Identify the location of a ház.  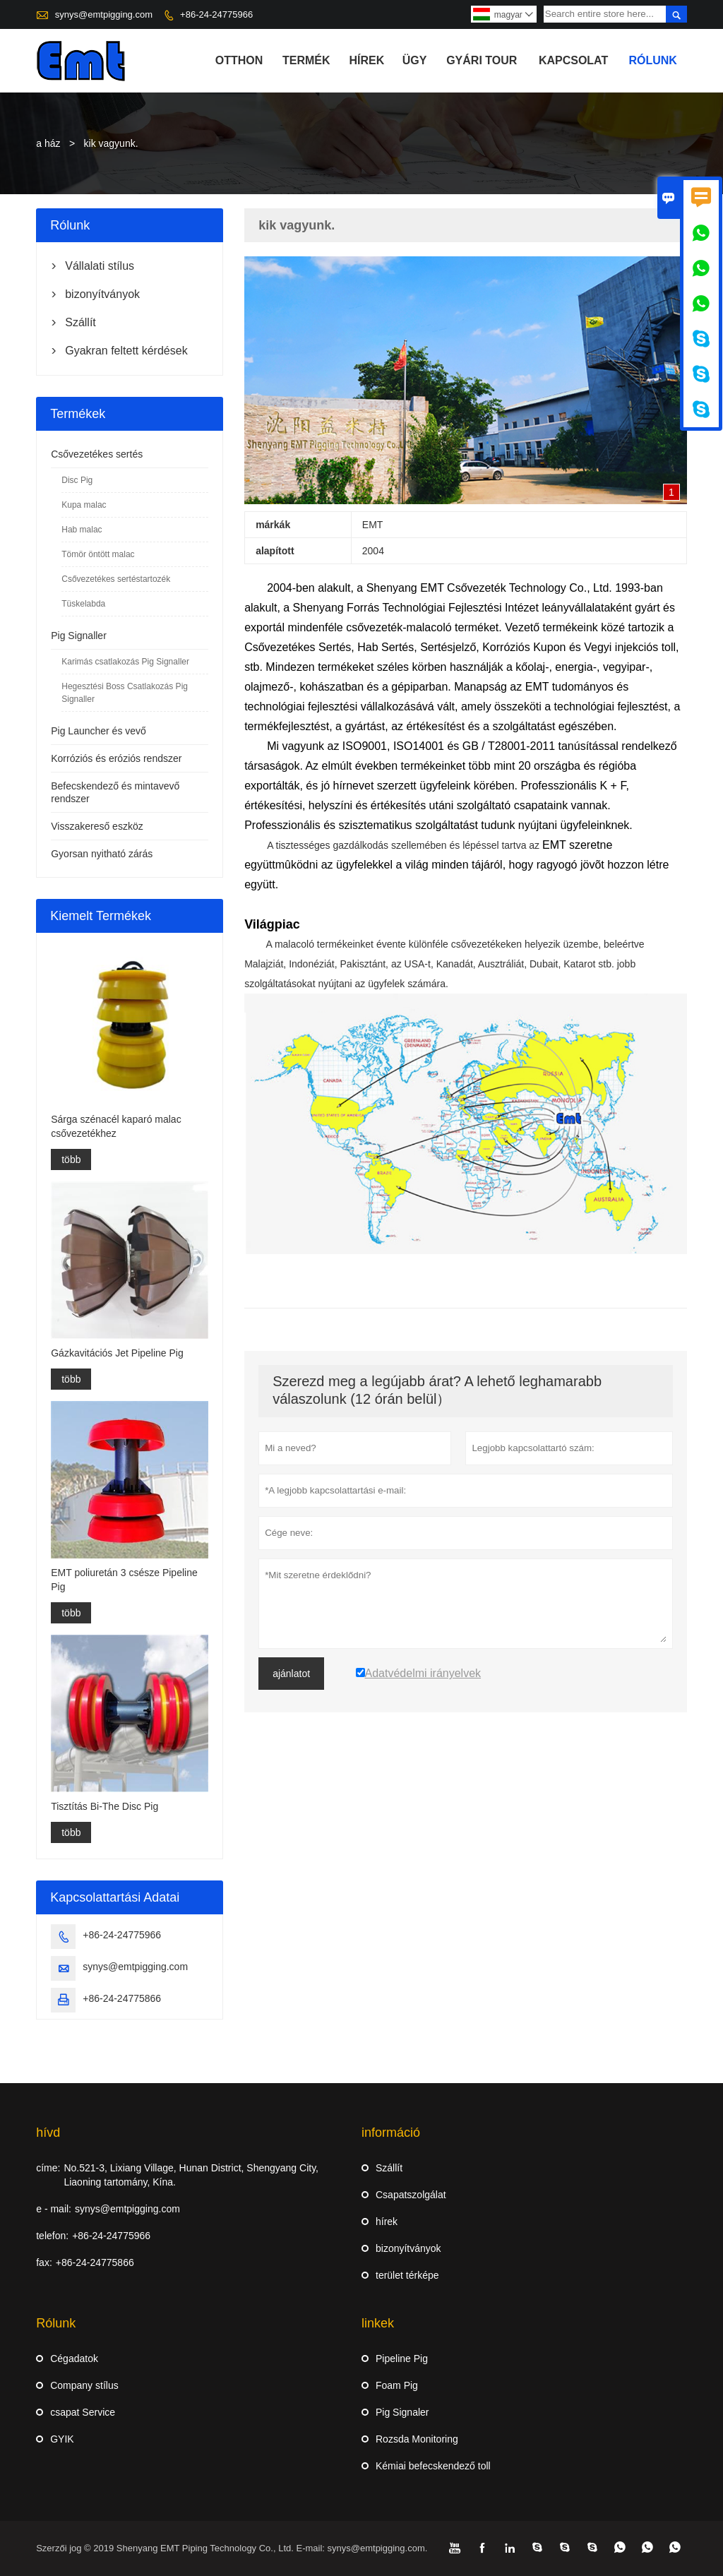
(48, 143).